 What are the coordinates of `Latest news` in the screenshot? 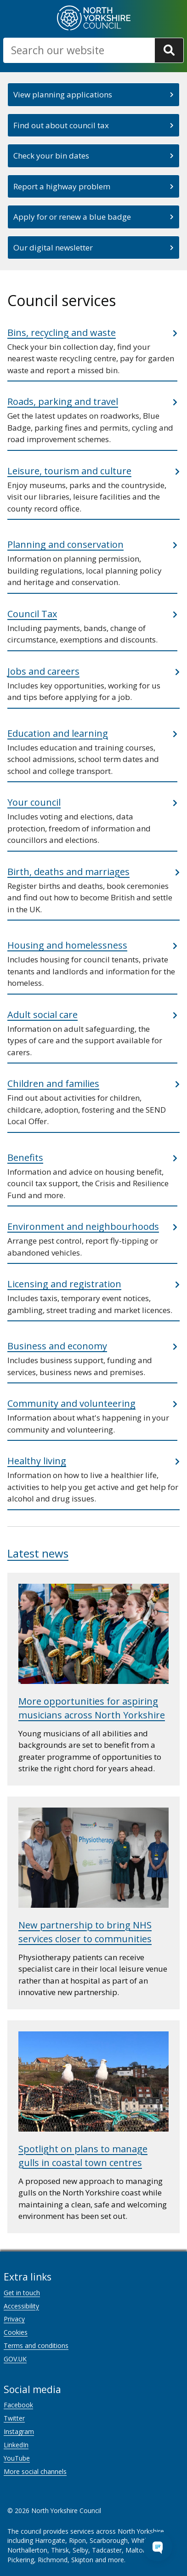 It's located at (37, 1553).